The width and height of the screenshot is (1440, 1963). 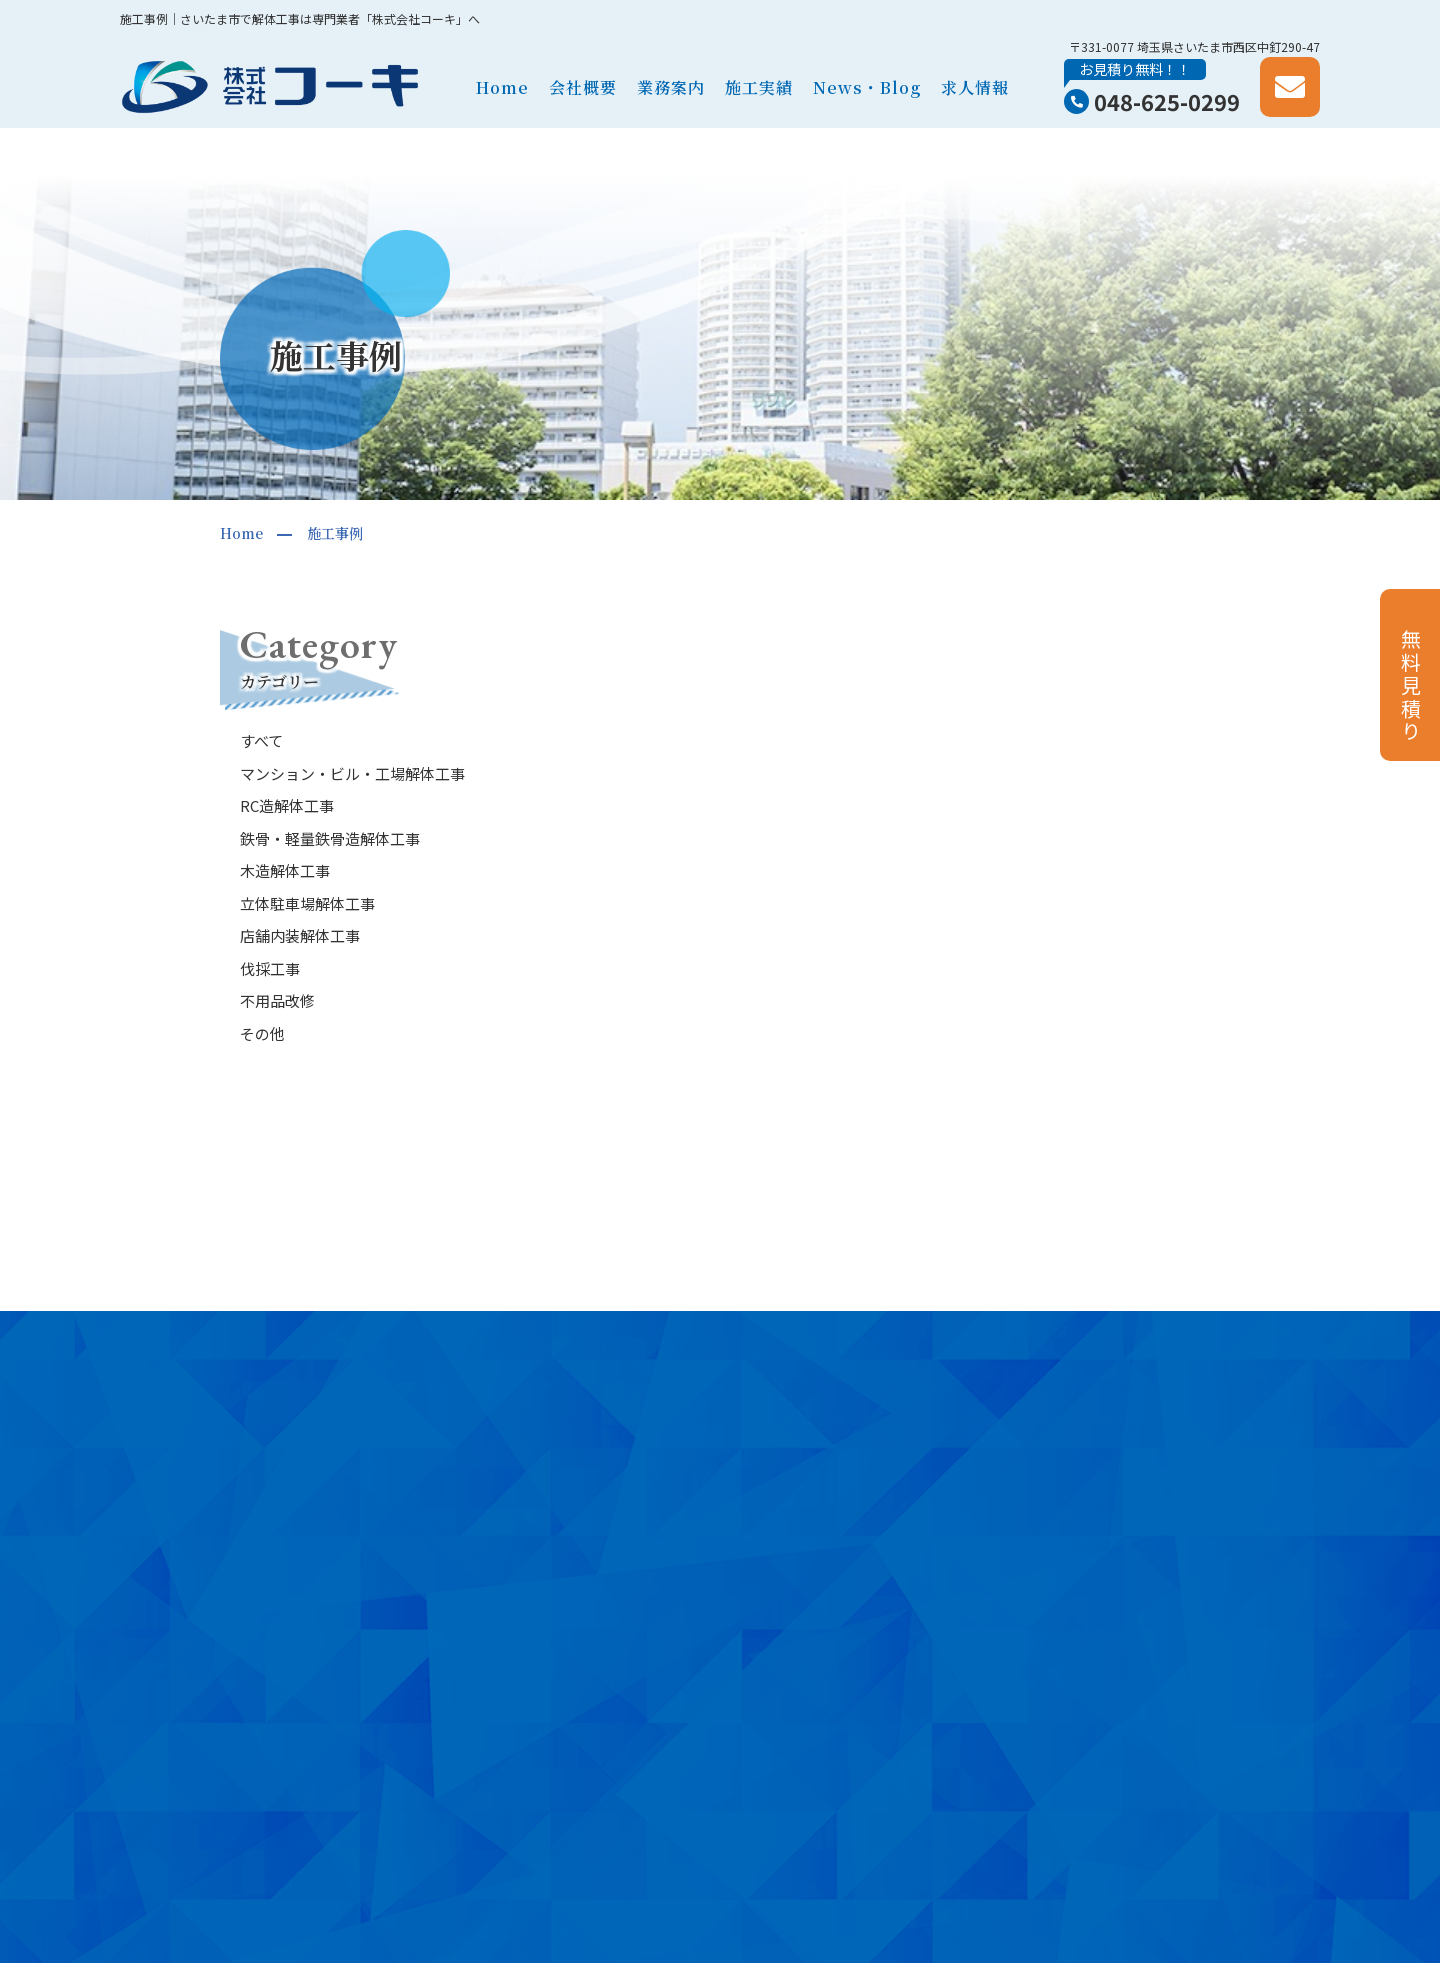 What do you see at coordinates (759, 87) in the screenshot?
I see `施工実績` at bounding box center [759, 87].